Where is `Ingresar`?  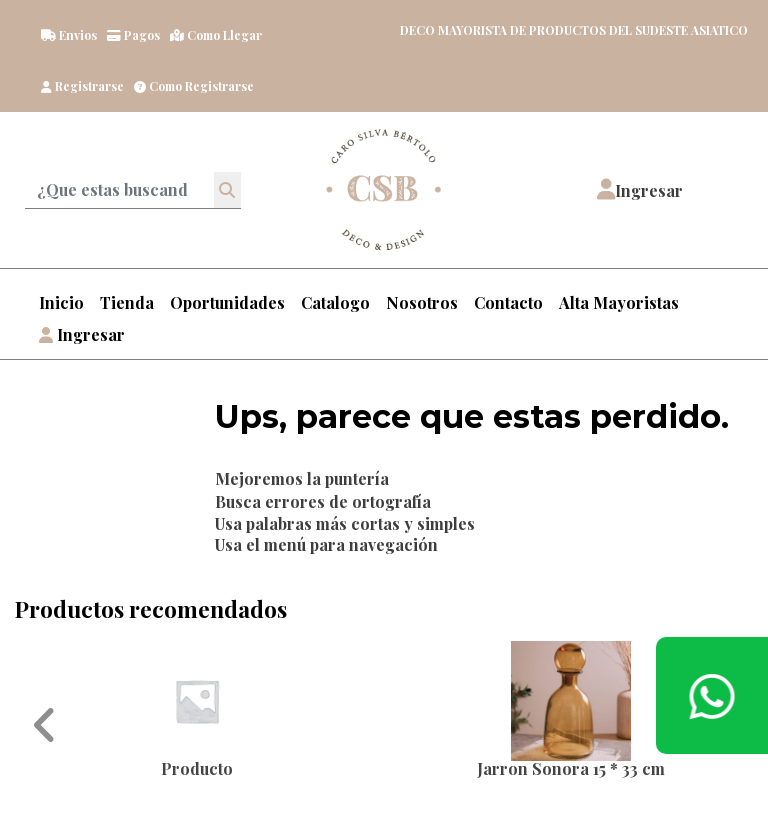
Ingresar is located at coordinates (82, 334).